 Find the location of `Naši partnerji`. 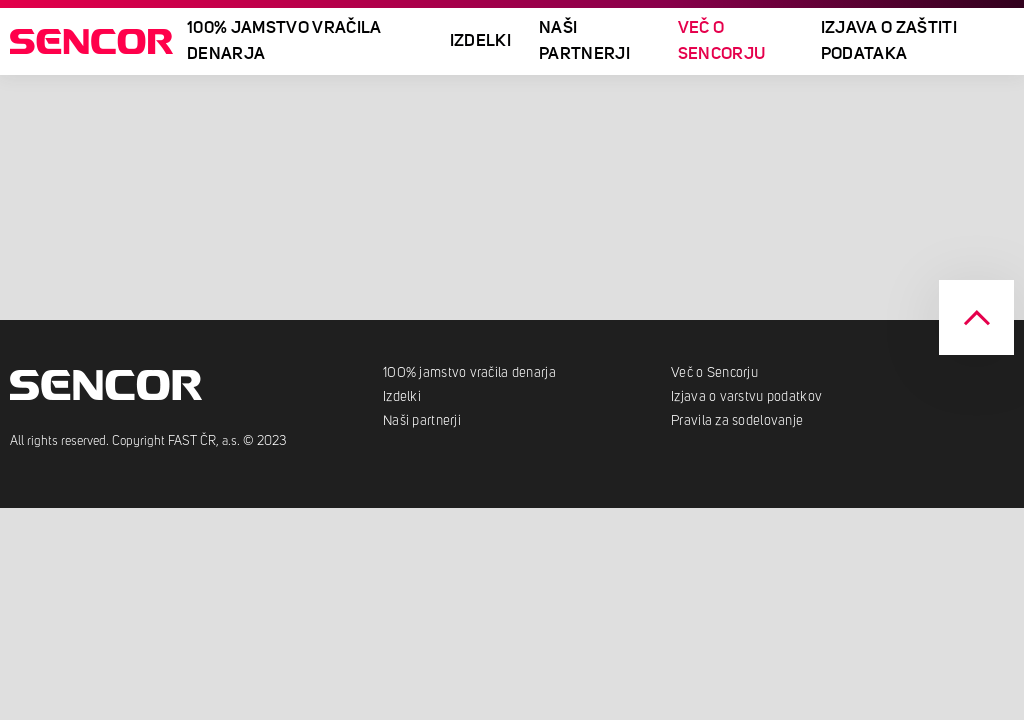

Naši partnerji is located at coordinates (584, 41).